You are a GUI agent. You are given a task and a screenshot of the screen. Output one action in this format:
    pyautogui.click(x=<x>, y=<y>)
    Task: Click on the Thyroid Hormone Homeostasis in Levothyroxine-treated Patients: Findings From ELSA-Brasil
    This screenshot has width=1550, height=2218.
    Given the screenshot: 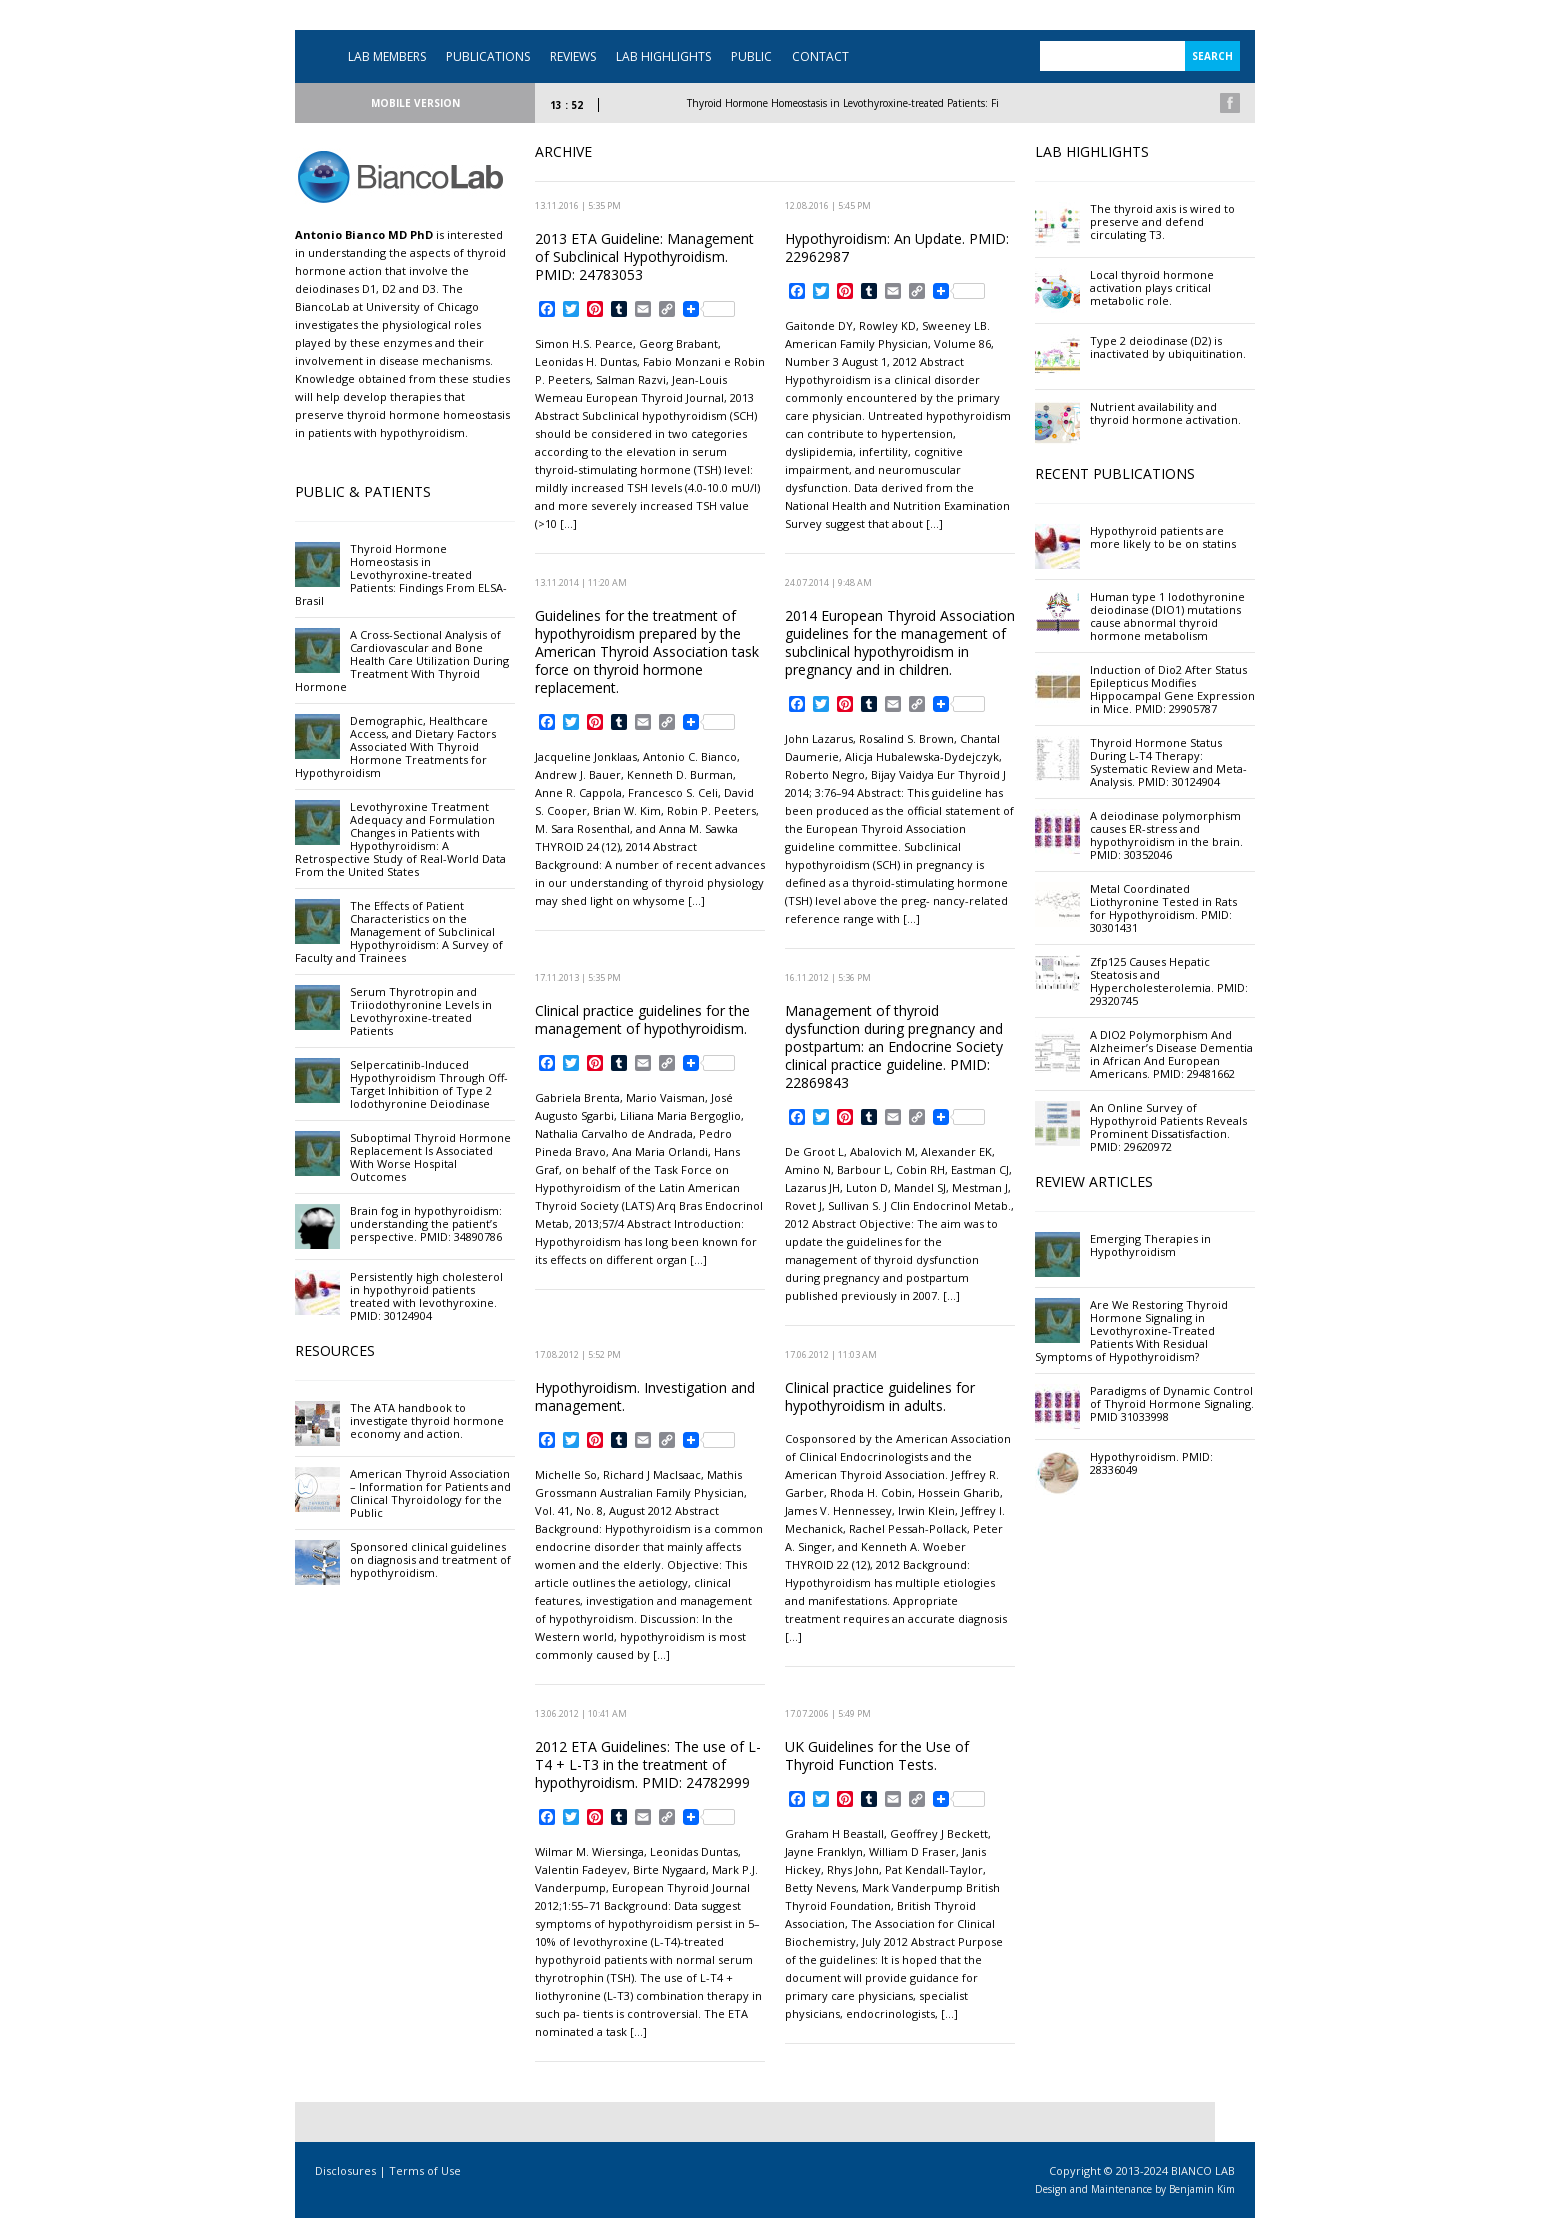 What is the action you would take?
    pyautogui.click(x=918, y=103)
    